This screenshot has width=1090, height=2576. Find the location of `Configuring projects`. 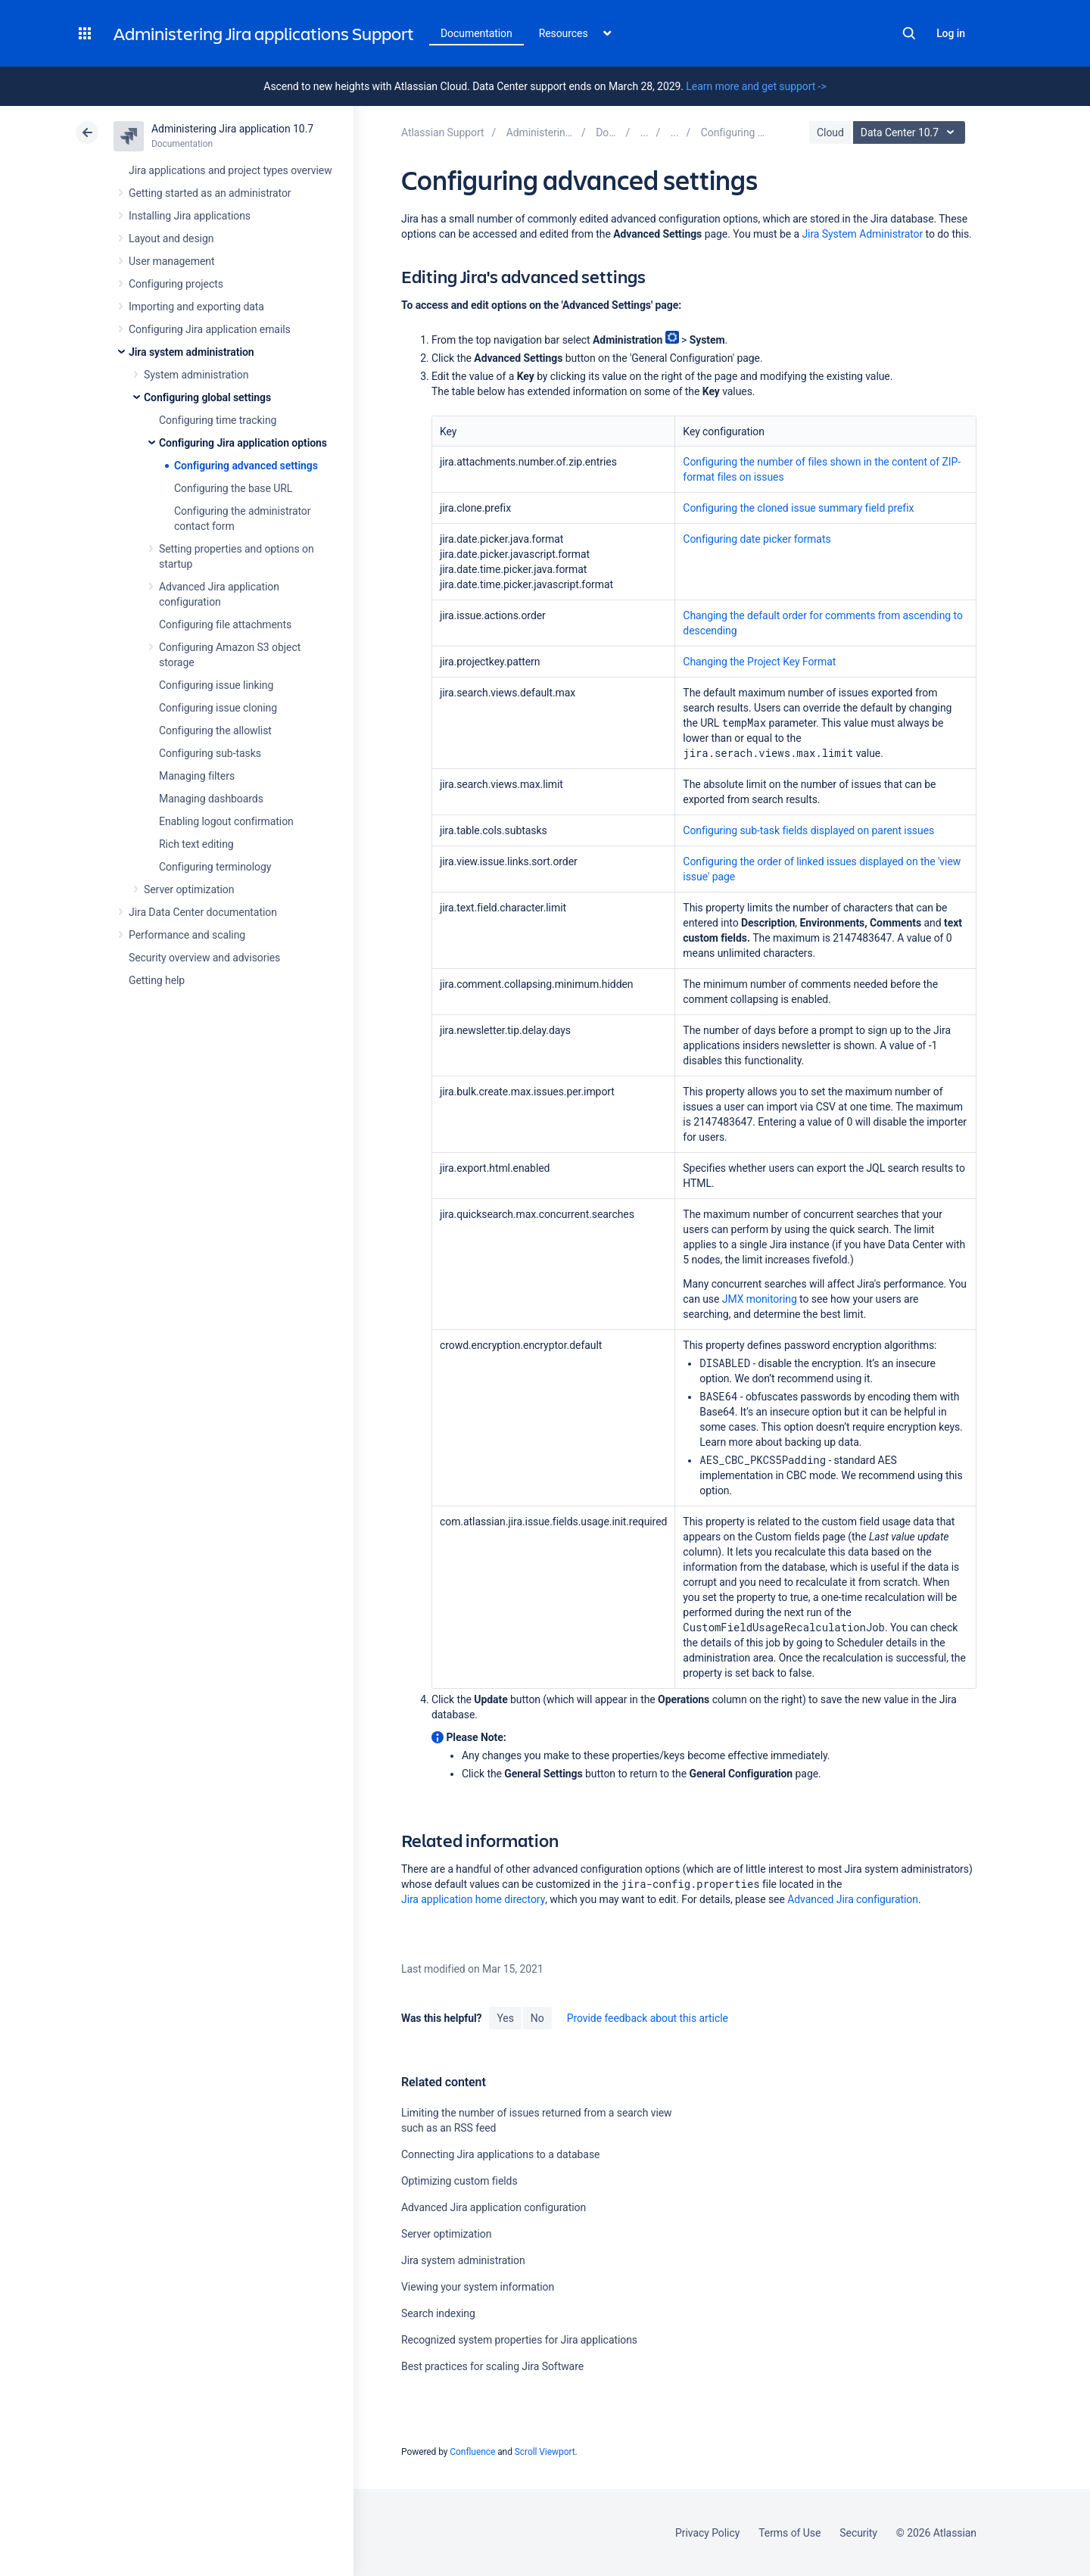

Configuring projects is located at coordinates (176, 284).